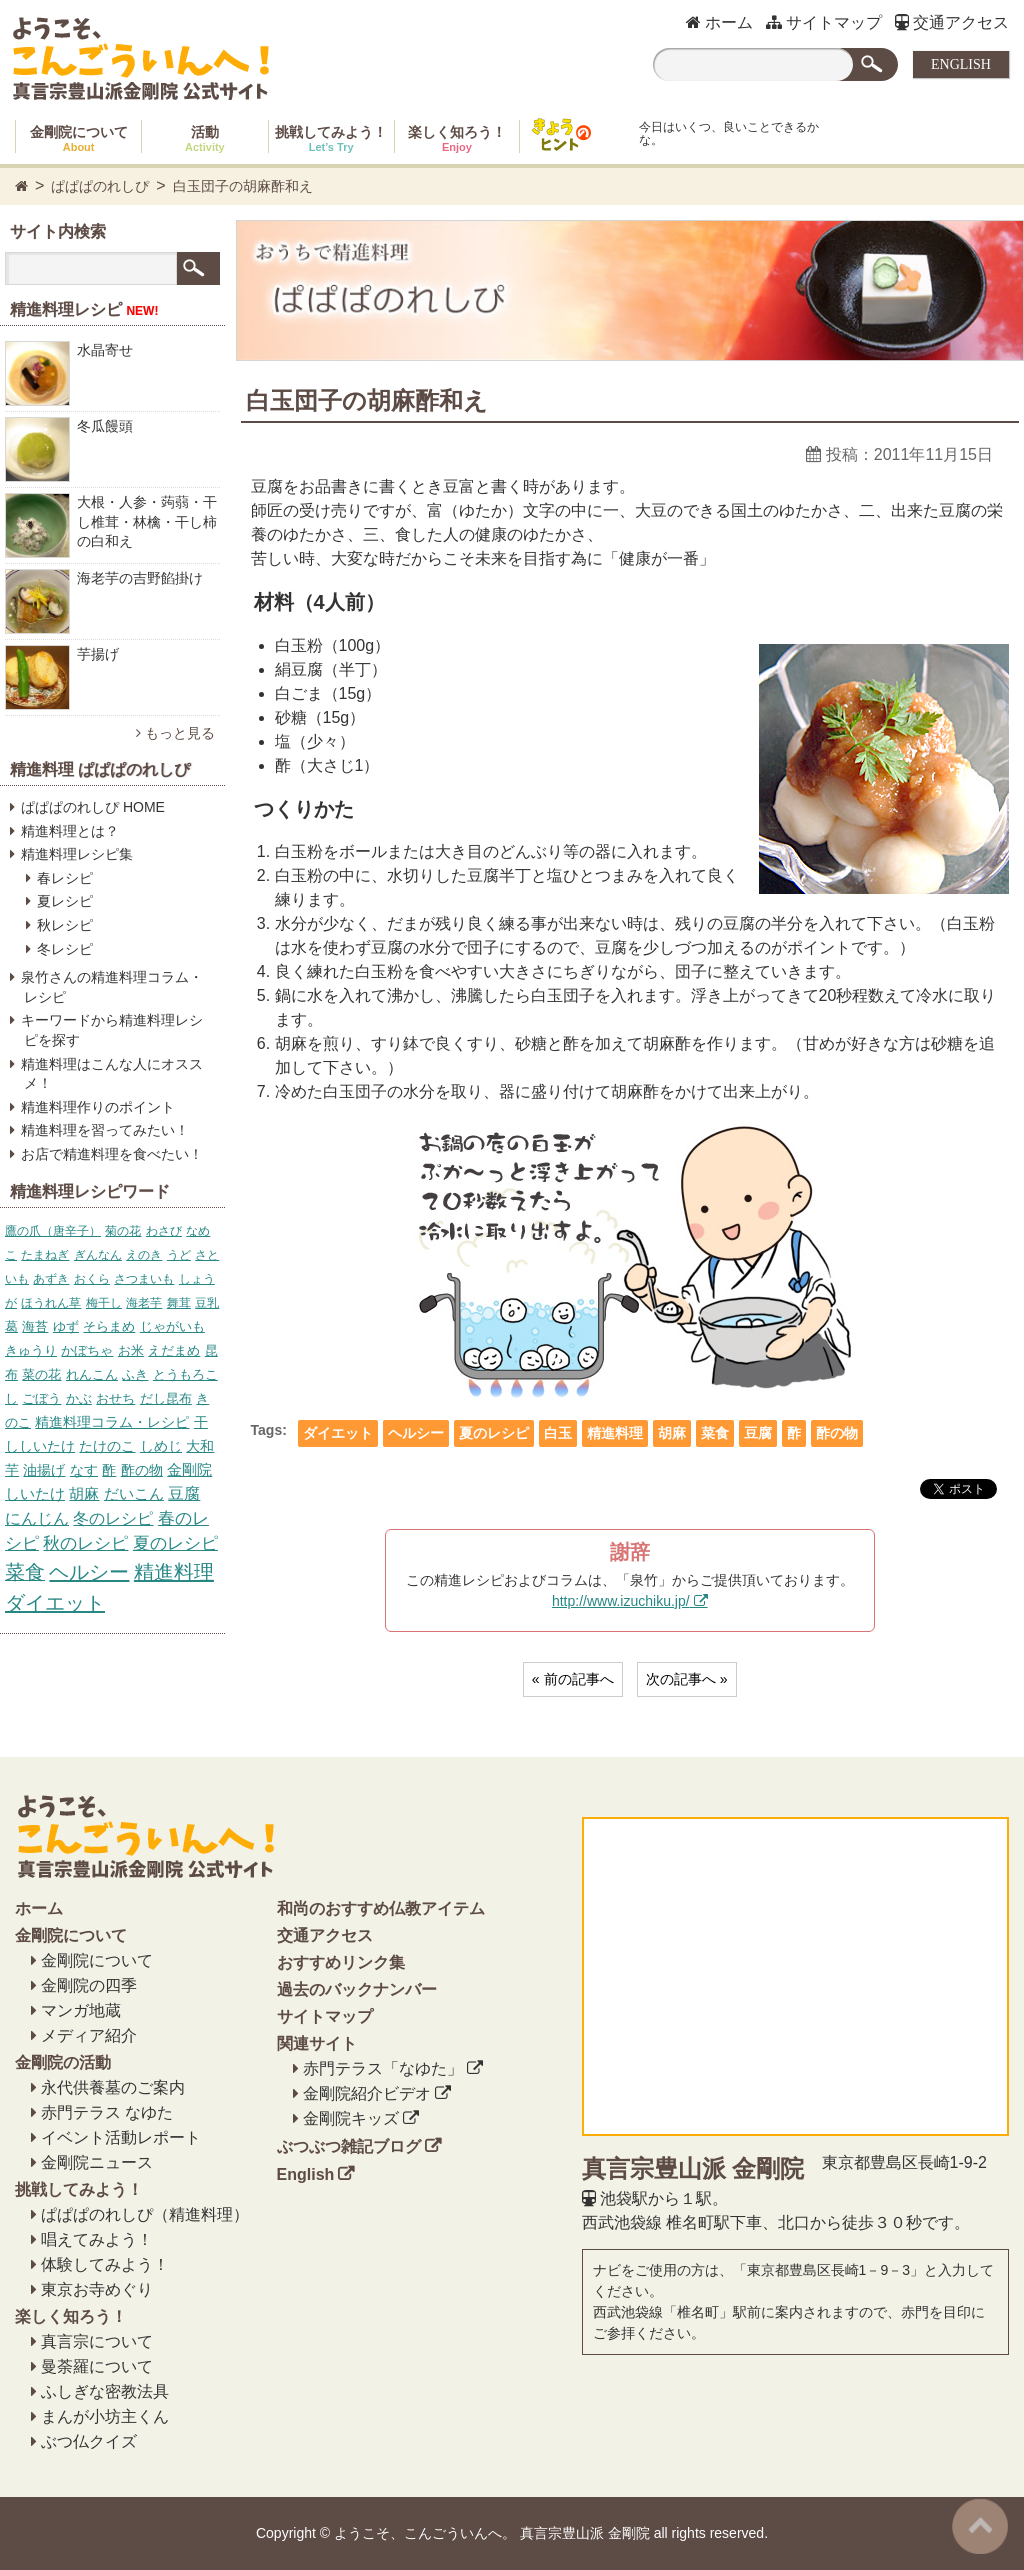 Image resolution: width=1024 pixels, height=2570 pixels. What do you see at coordinates (144, 1303) in the screenshot?
I see `海老芋 [海老芋 (5個の項目)]` at bounding box center [144, 1303].